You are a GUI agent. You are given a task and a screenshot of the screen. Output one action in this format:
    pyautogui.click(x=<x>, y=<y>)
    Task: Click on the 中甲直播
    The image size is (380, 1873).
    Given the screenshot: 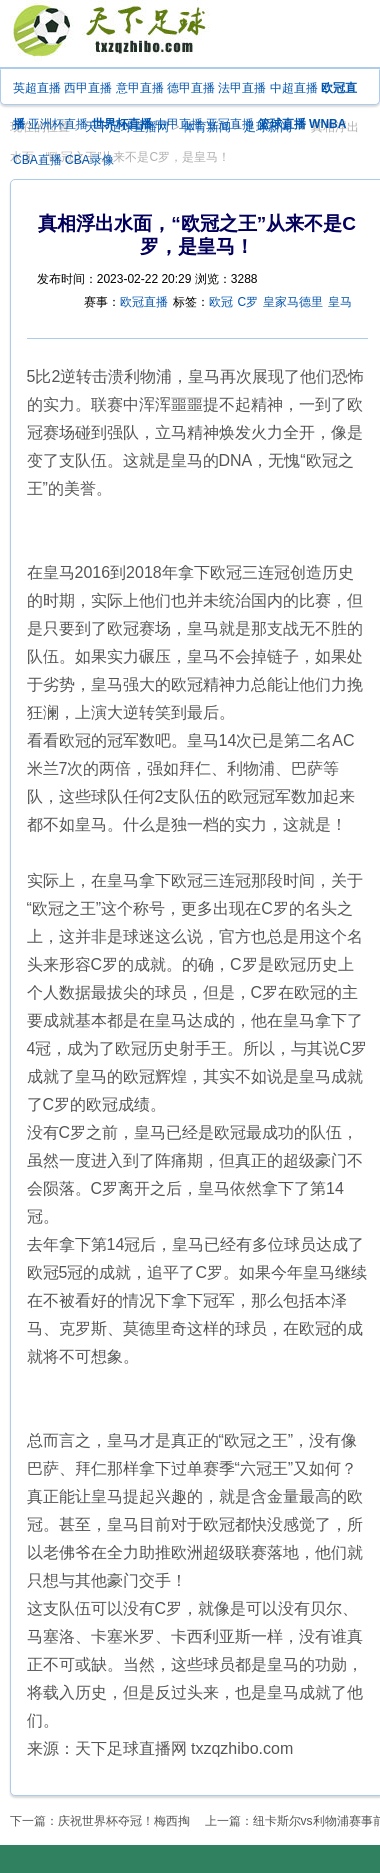 What is the action you would take?
    pyautogui.click(x=179, y=124)
    